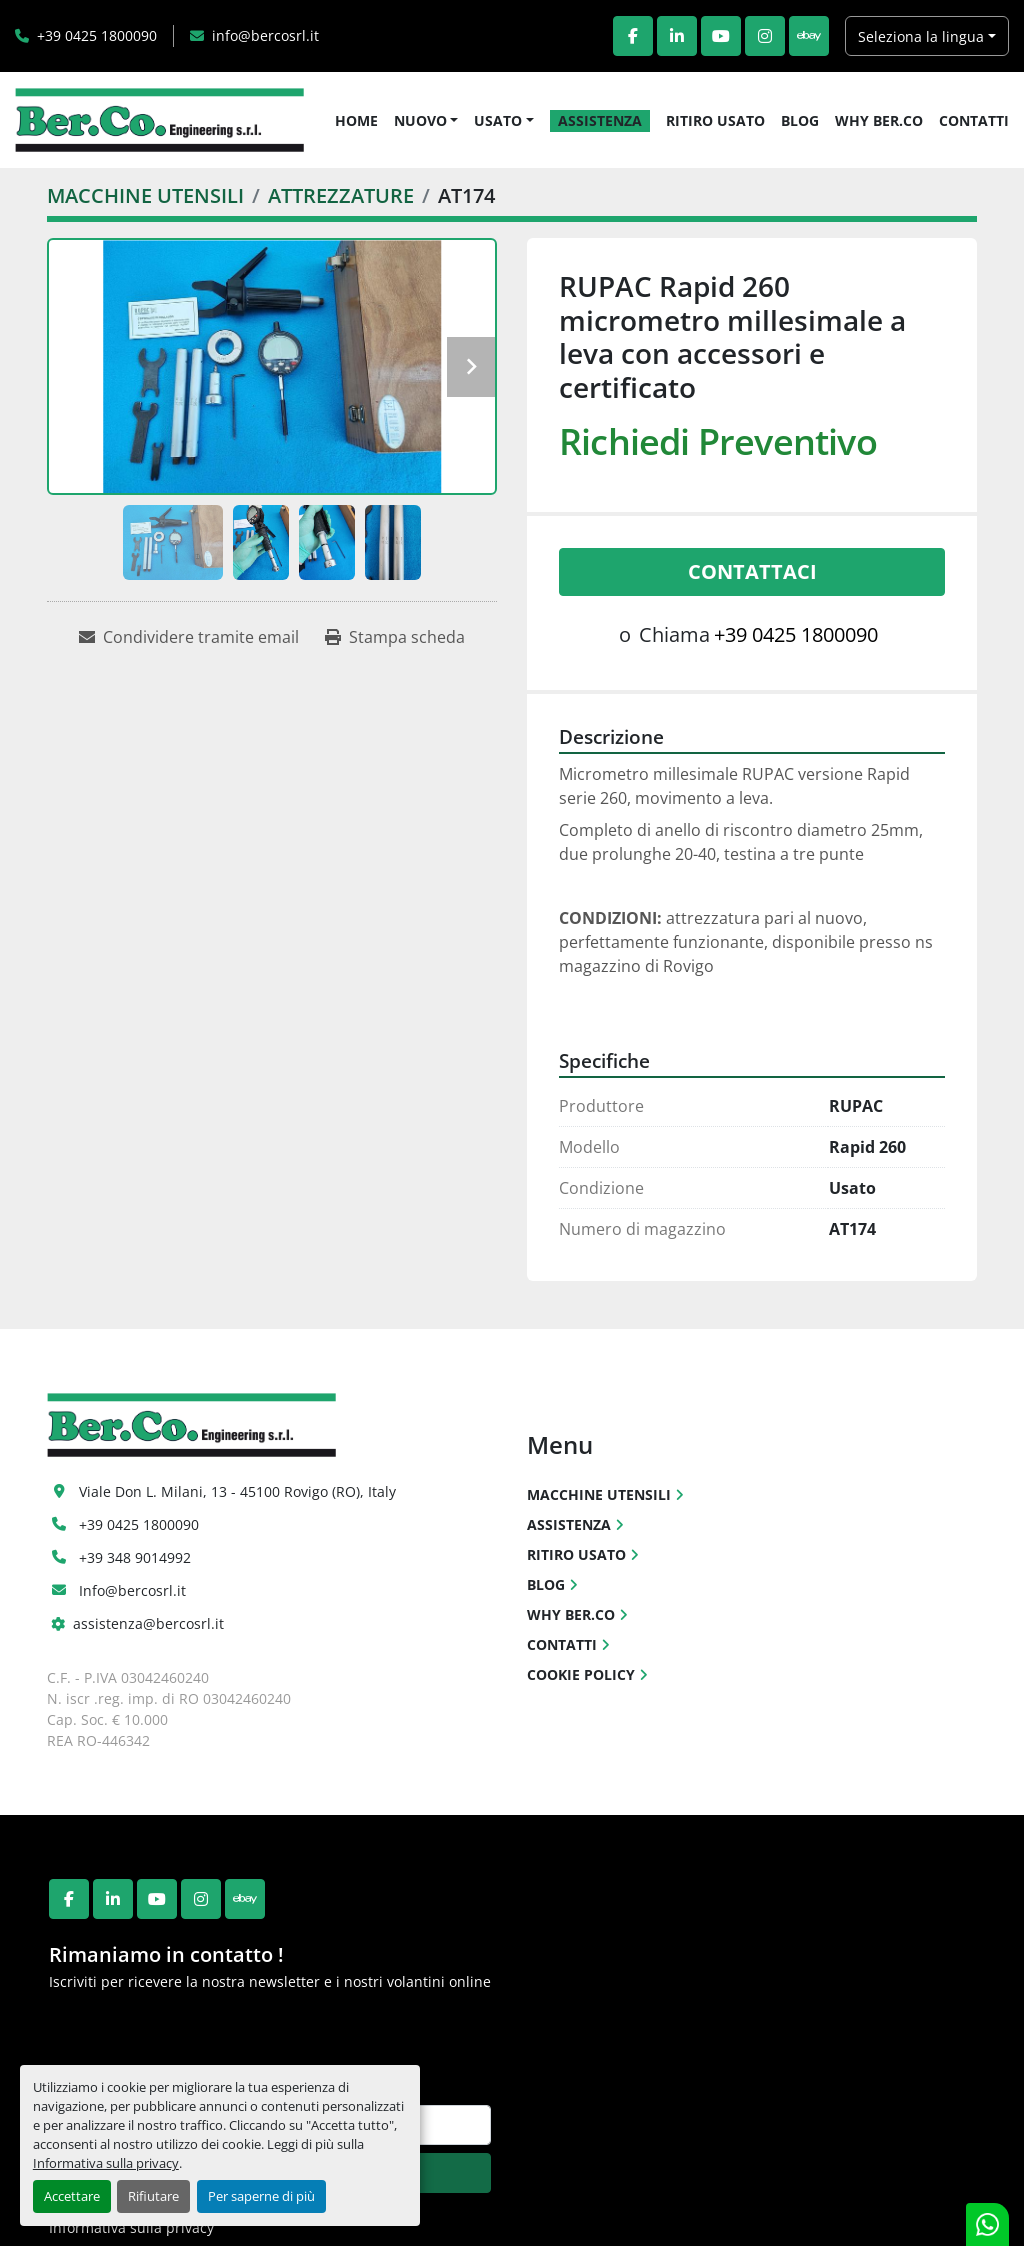 This screenshot has height=2246, width=1024. What do you see at coordinates (677, 36) in the screenshot?
I see `[linkedin]` at bounding box center [677, 36].